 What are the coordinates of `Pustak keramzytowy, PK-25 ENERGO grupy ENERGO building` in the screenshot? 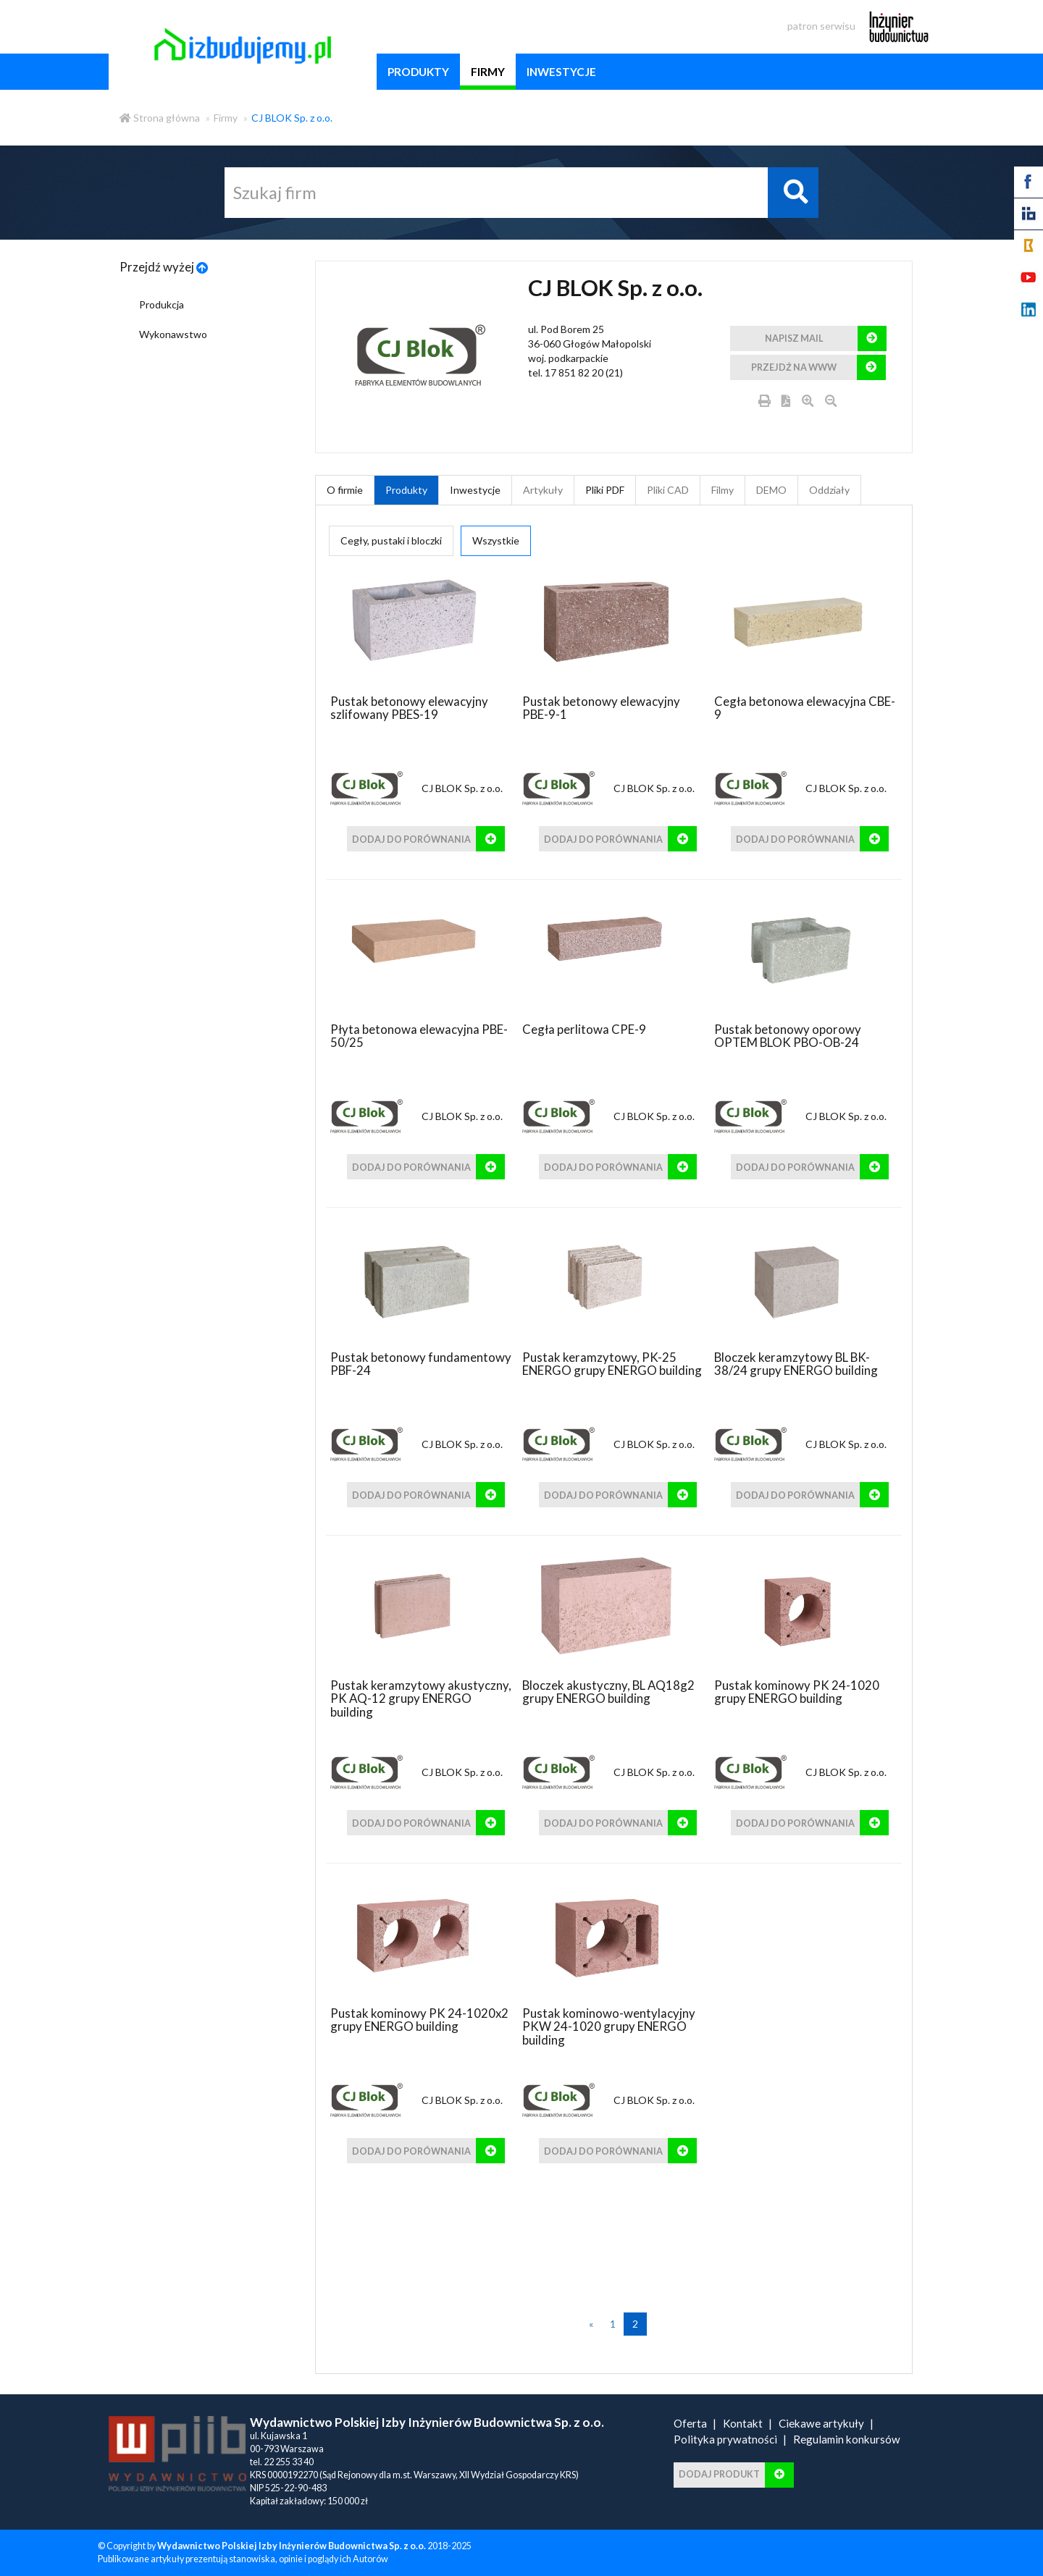 It's located at (612, 1364).